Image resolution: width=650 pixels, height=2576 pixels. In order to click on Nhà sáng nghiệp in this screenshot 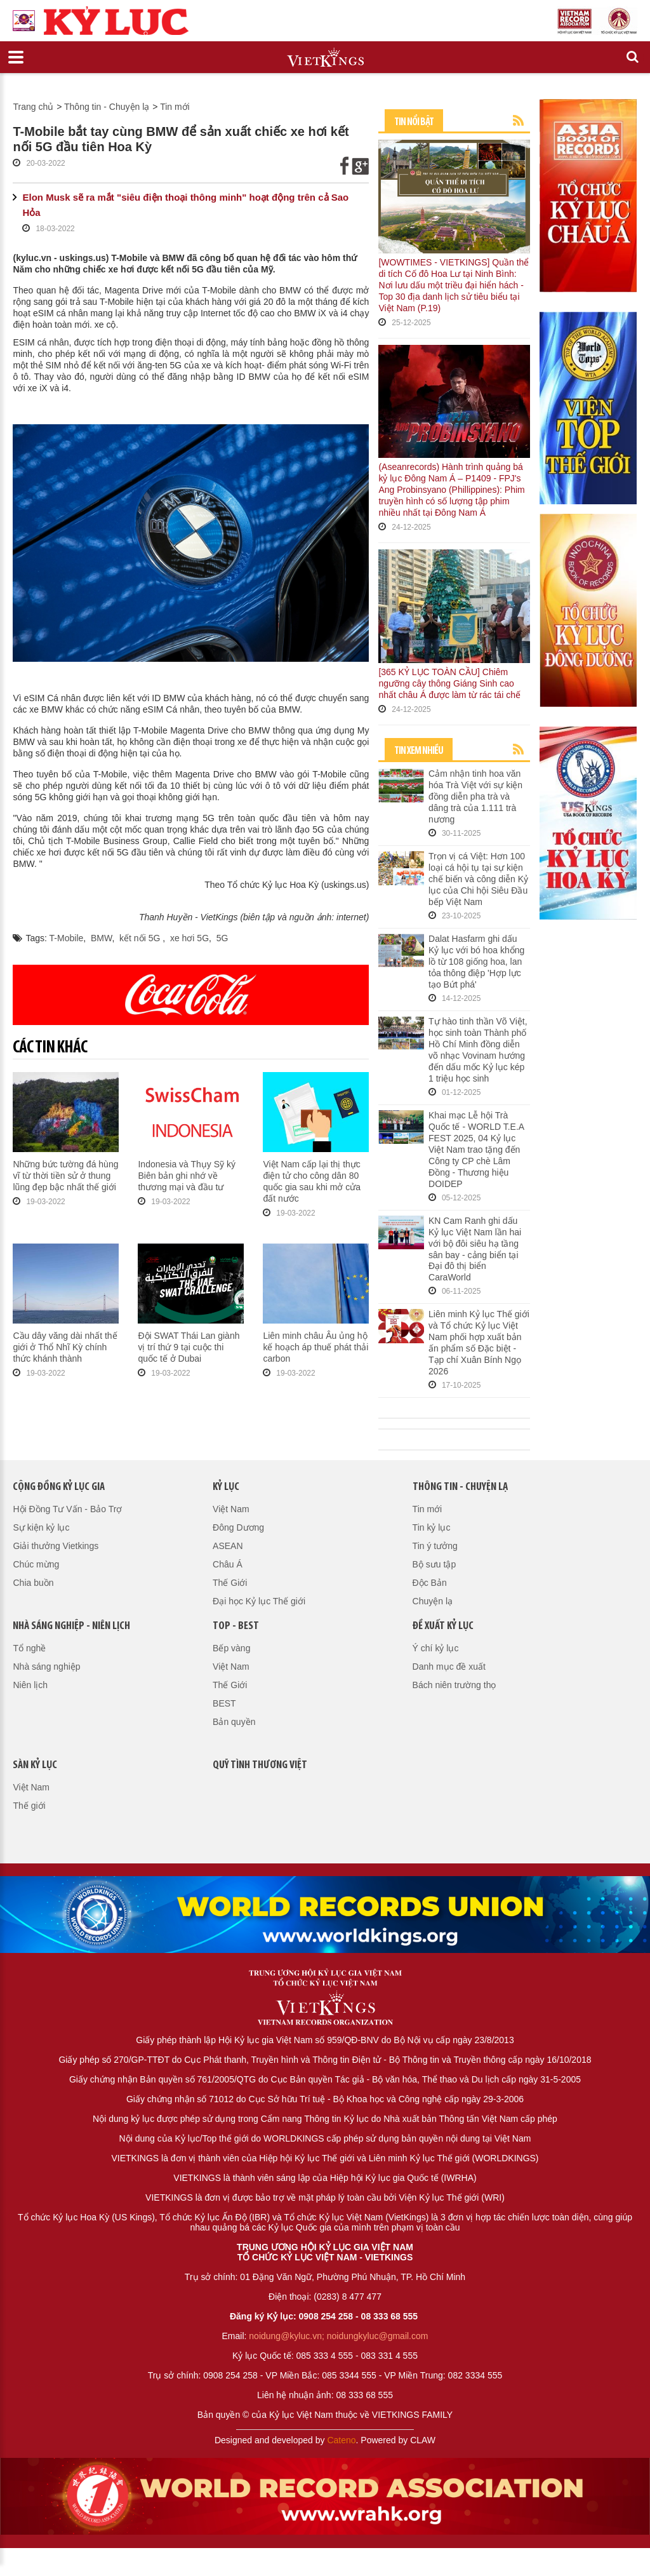, I will do `click(46, 1666)`.